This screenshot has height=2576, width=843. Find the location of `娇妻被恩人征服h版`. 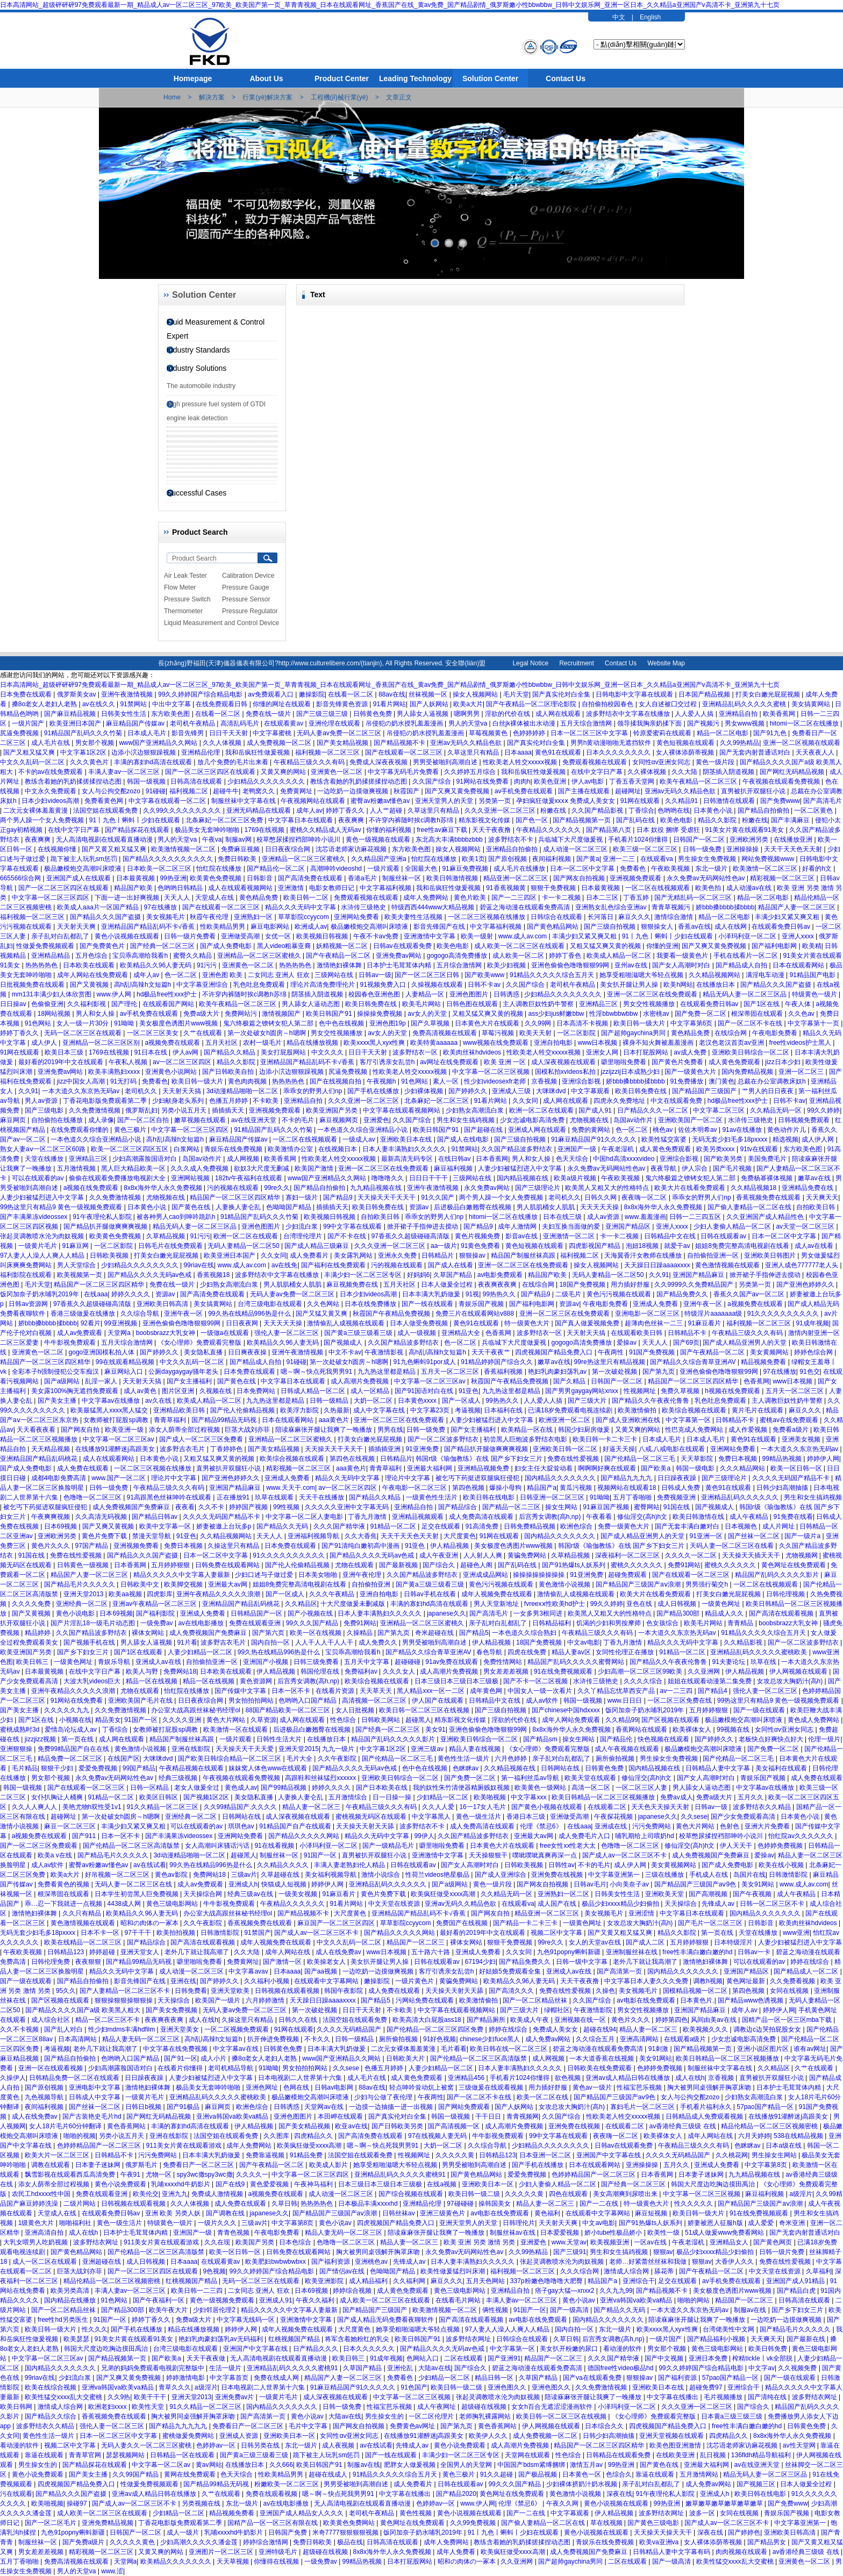

娇妻被恩人征服h版 is located at coordinates (716, 2223).